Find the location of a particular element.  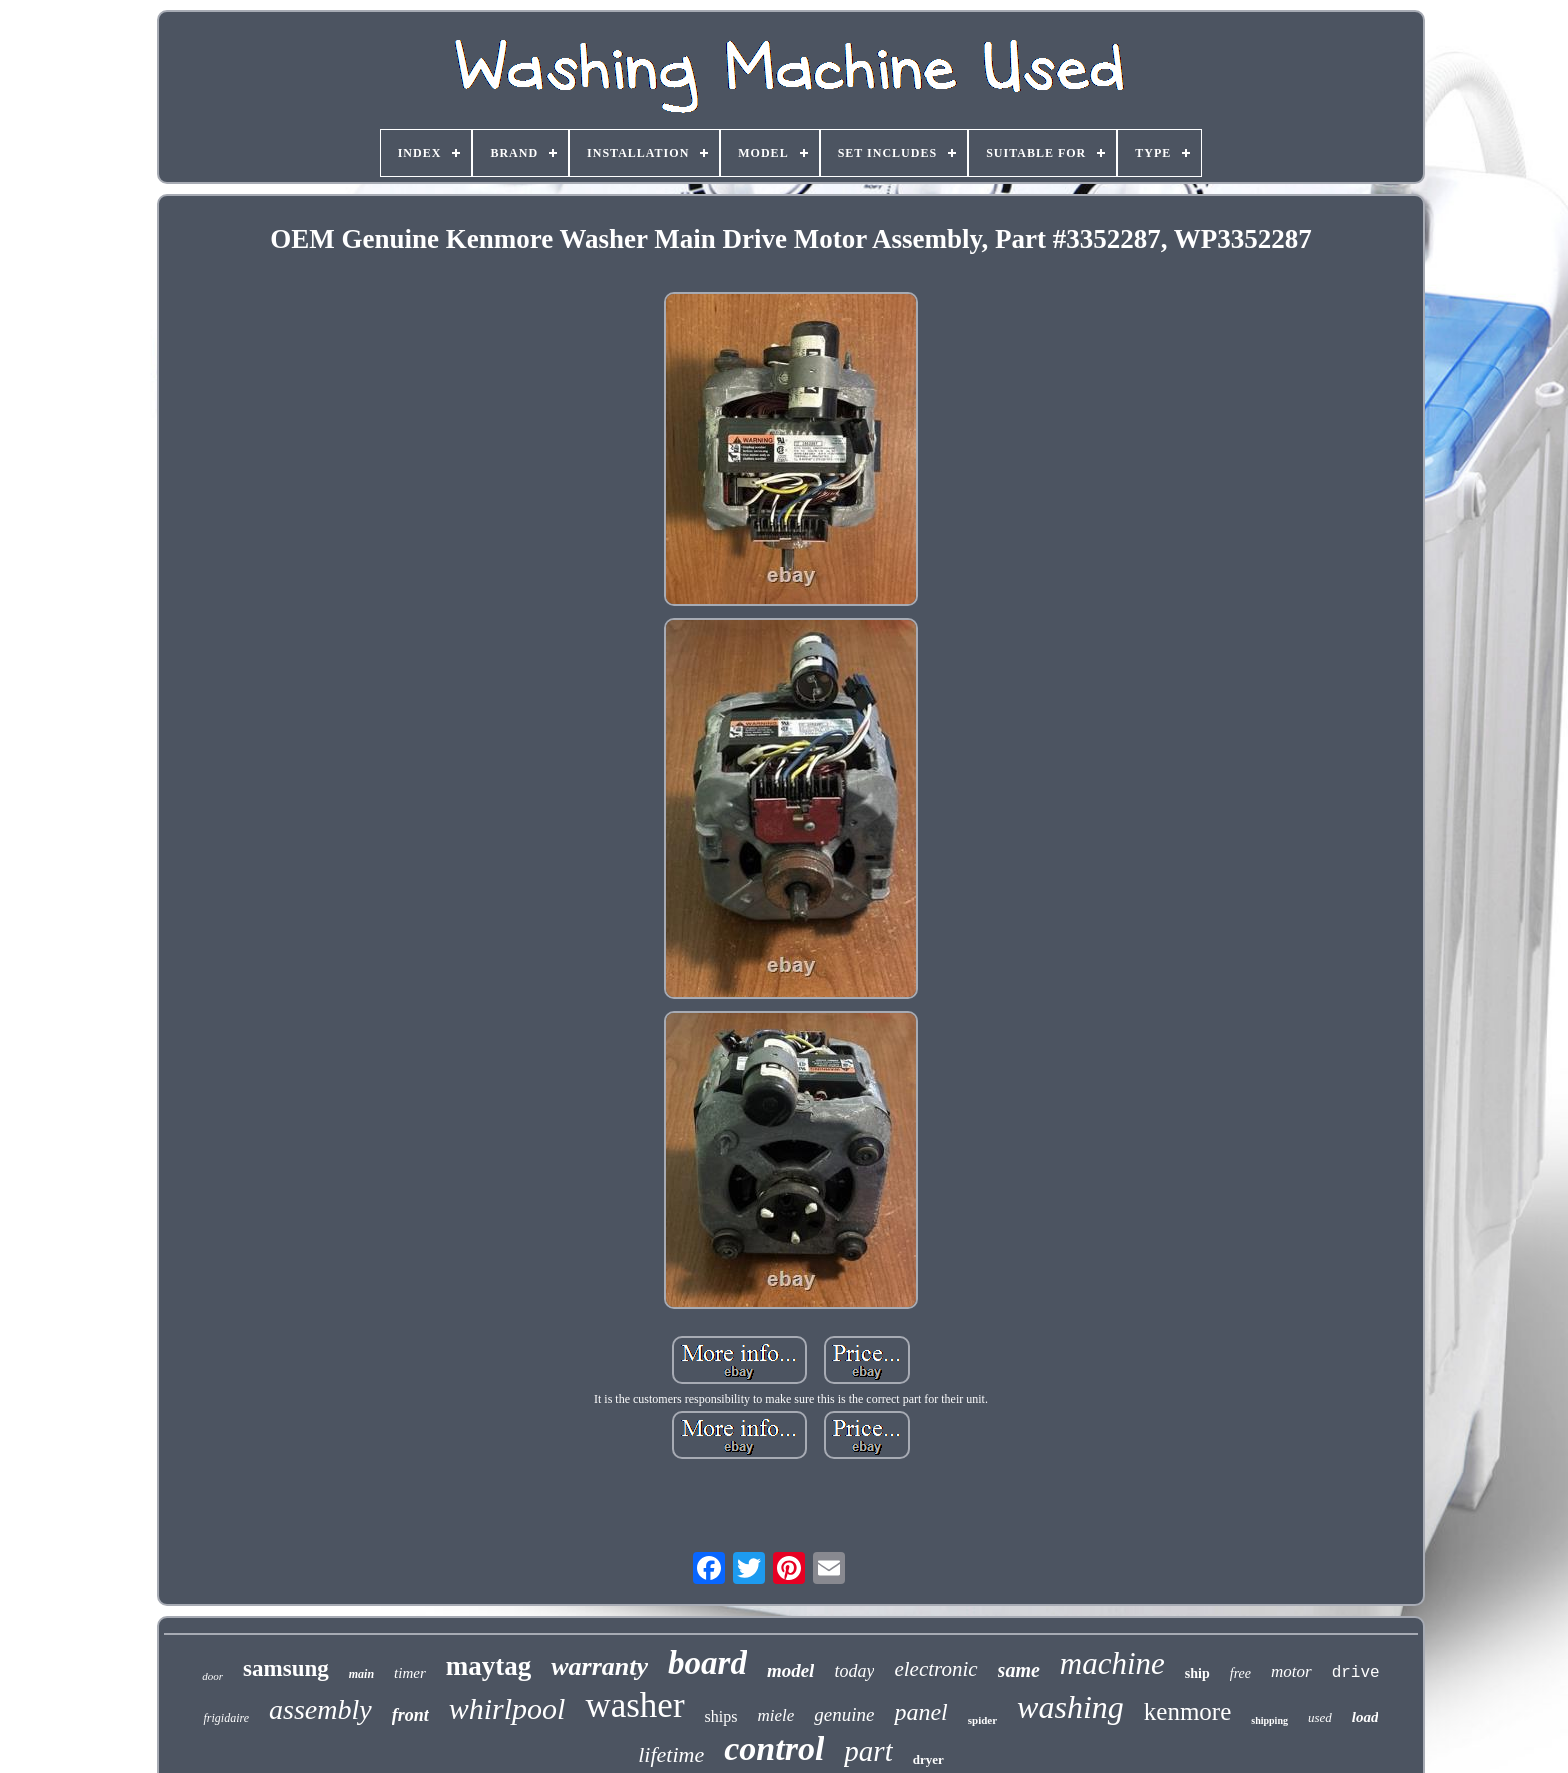

board is located at coordinates (707, 1663).